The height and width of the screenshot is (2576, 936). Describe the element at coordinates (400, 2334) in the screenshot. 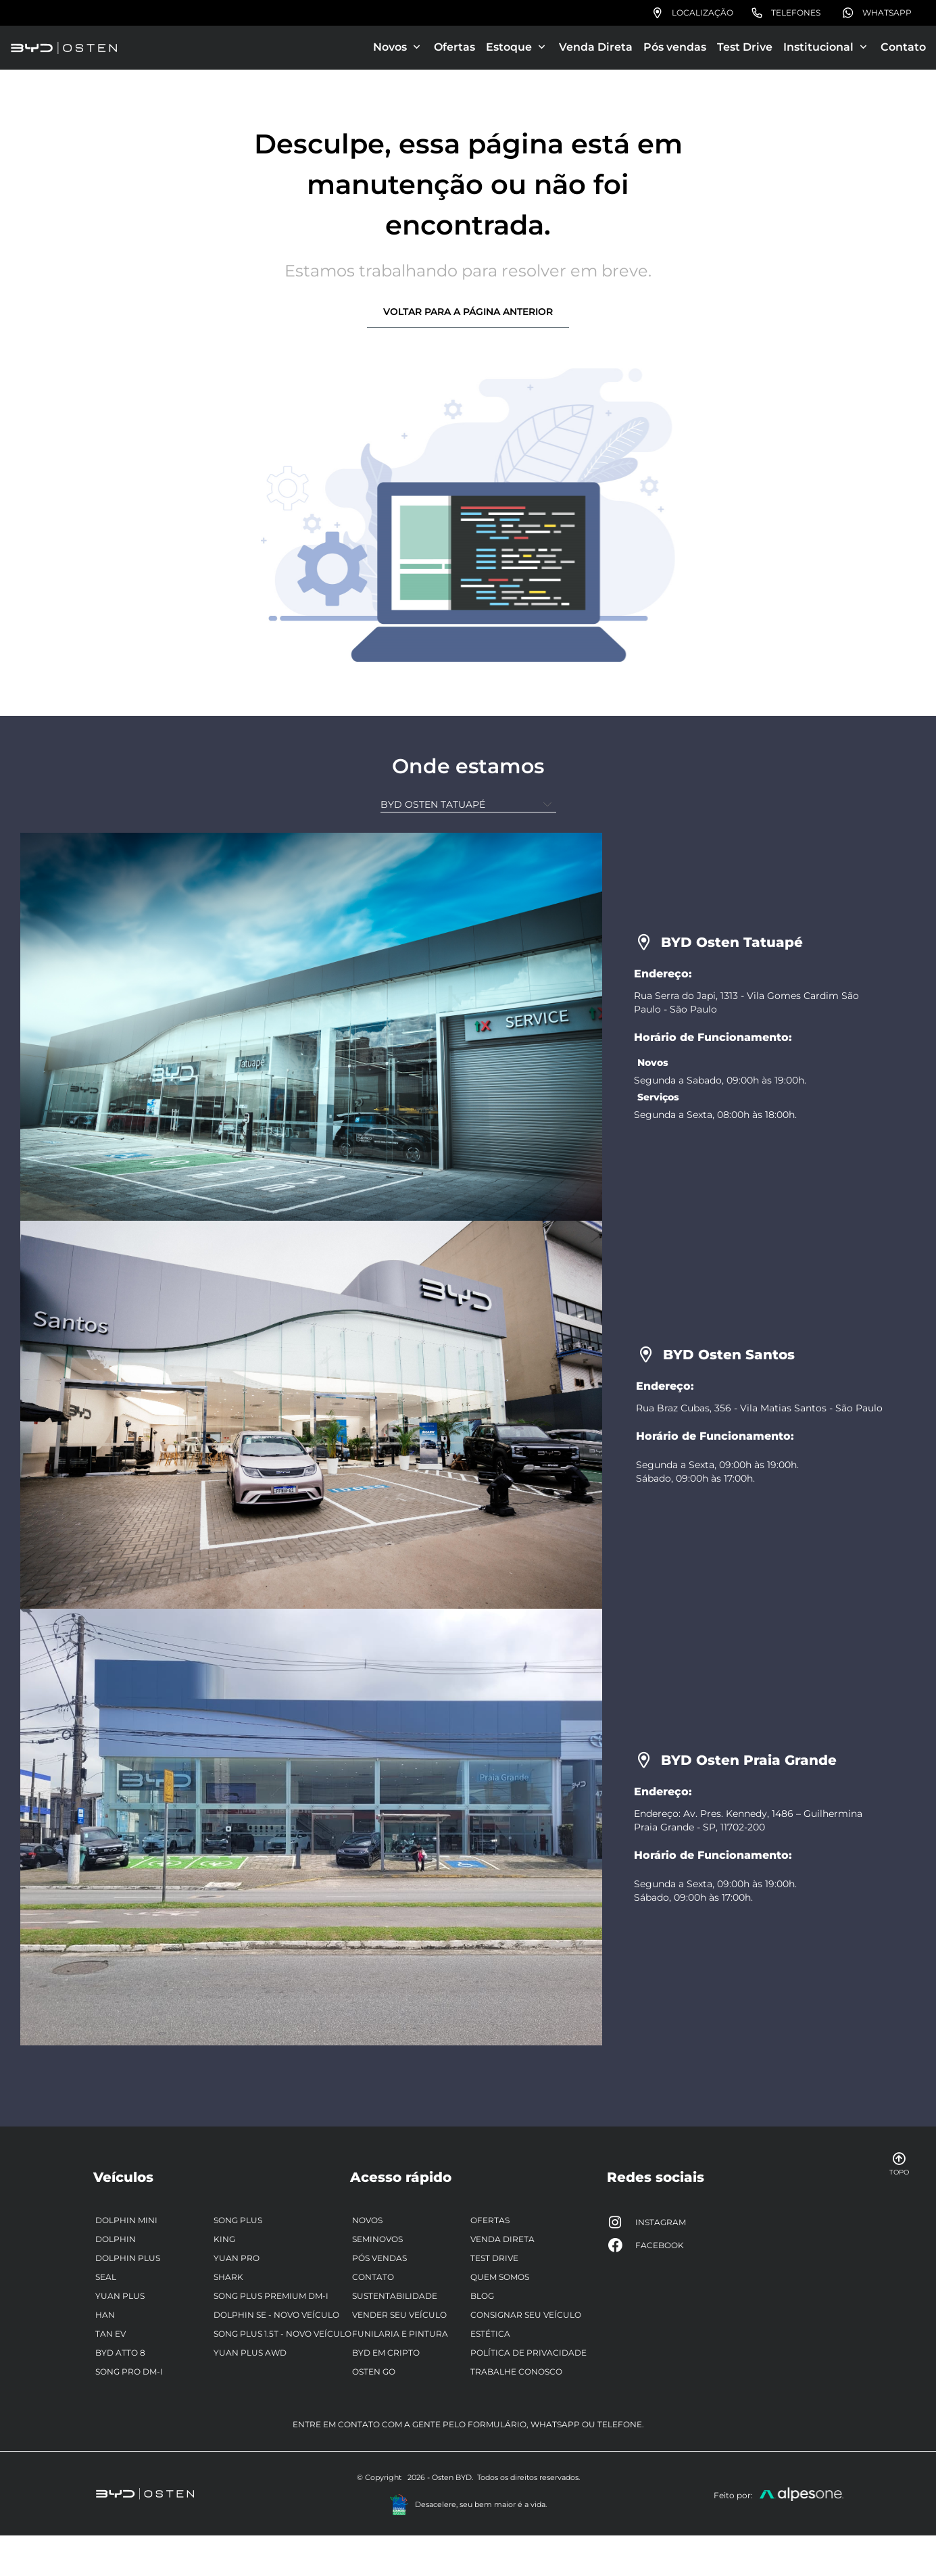

I see `Funilaria e pintura` at that location.